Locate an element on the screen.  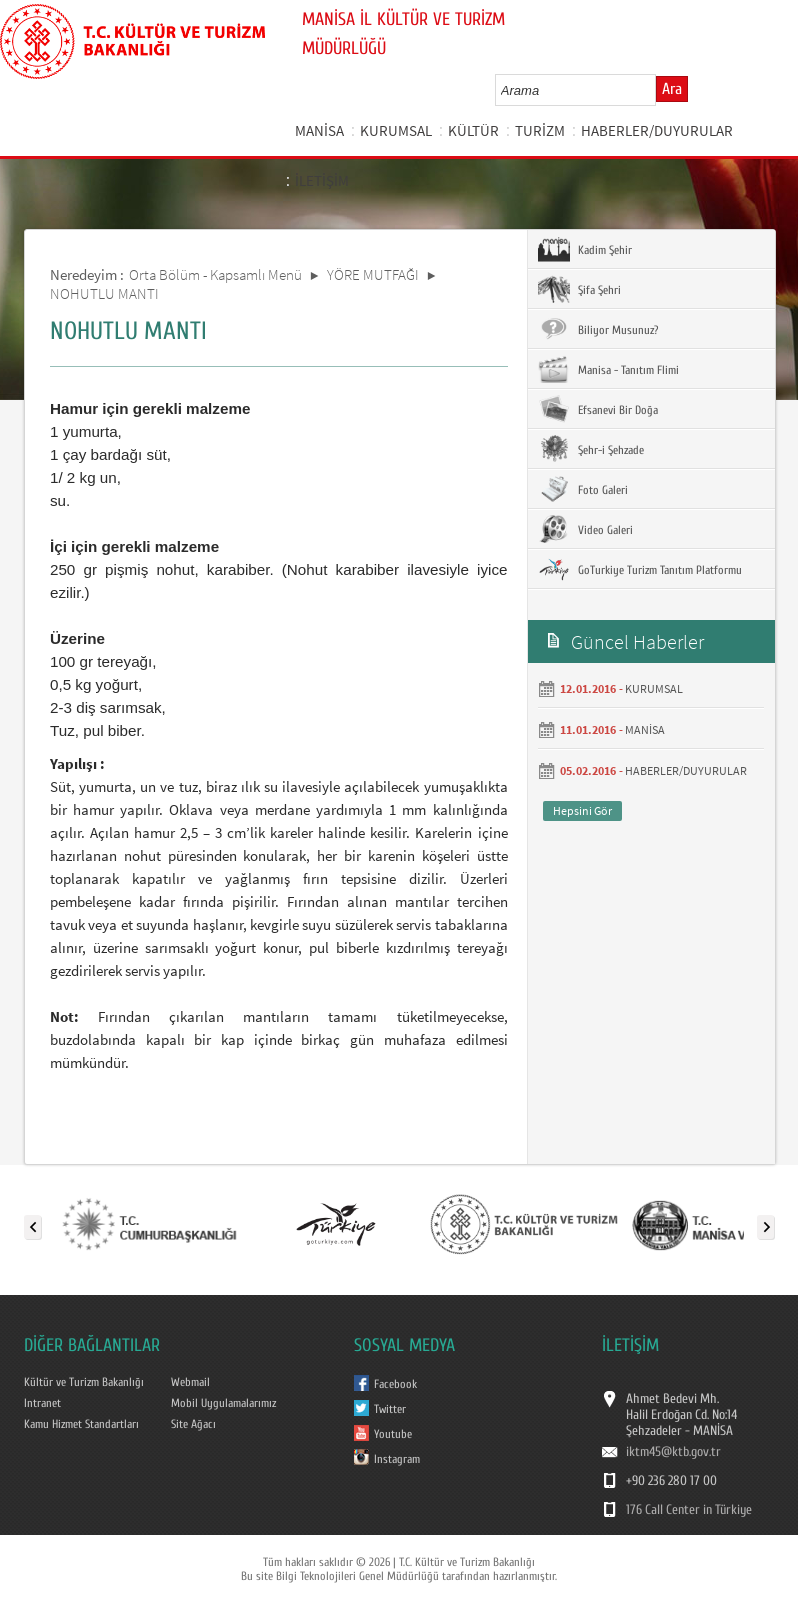
Intranet is located at coordinates (42, 1403).